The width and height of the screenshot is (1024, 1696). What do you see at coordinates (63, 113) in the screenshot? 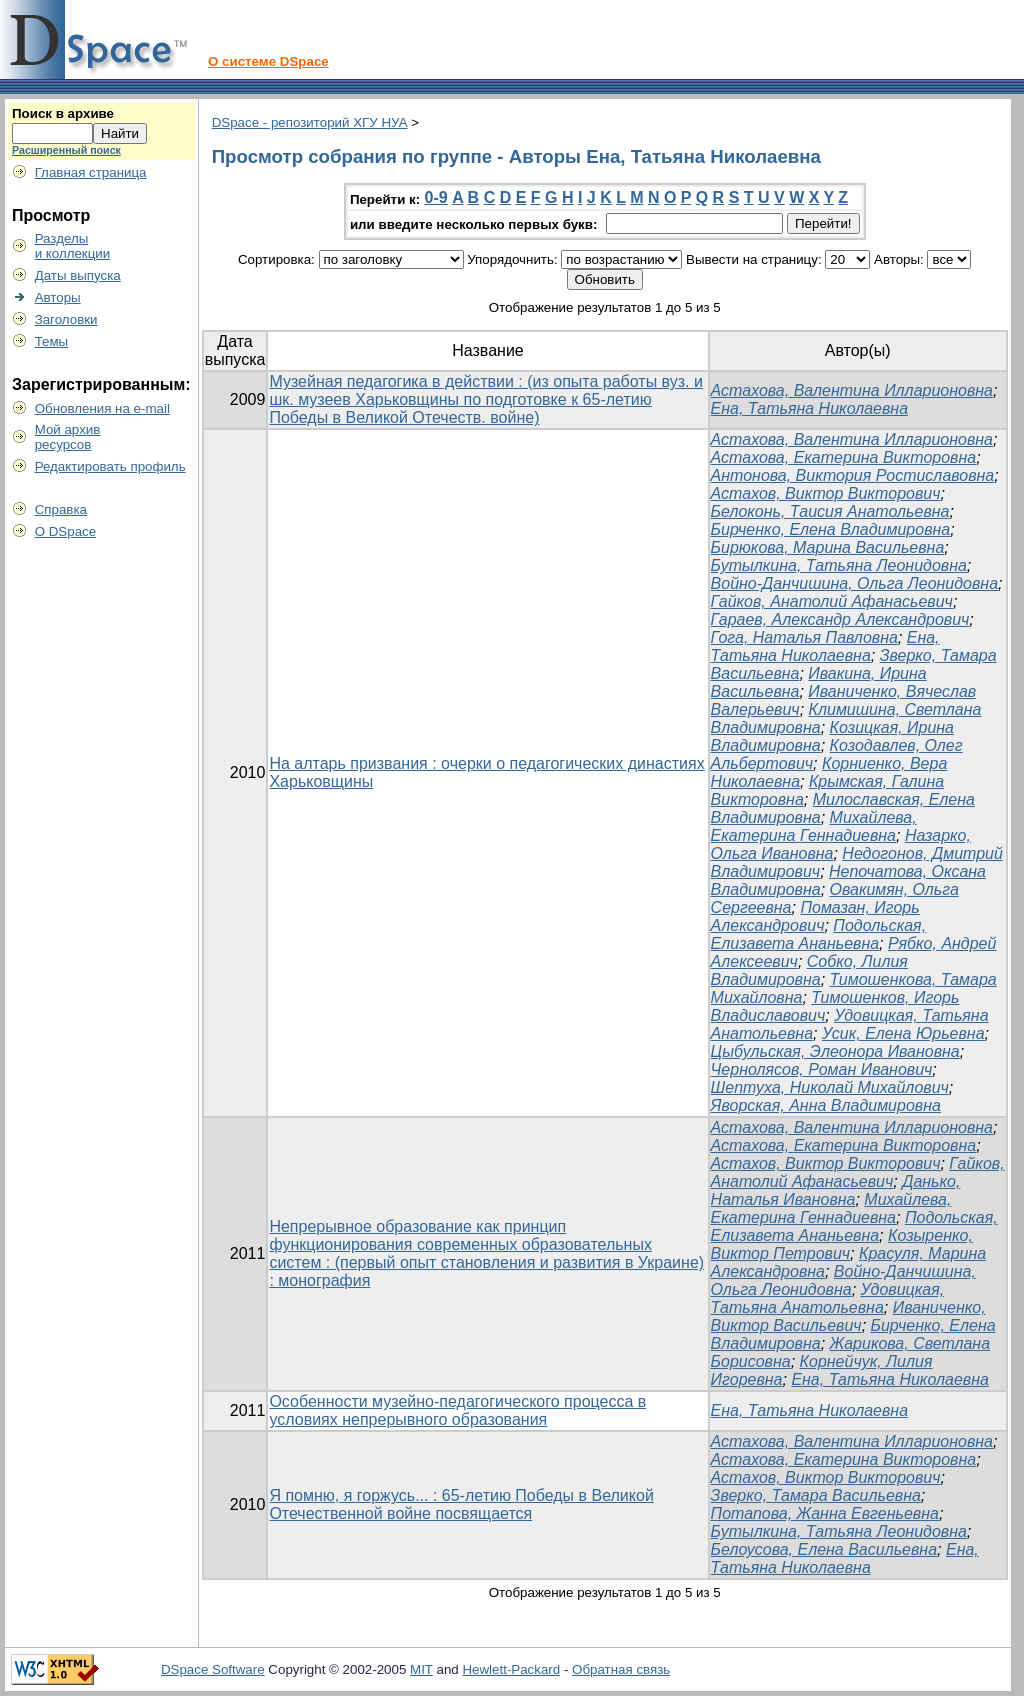
I see `Поиск в архиве` at bounding box center [63, 113].